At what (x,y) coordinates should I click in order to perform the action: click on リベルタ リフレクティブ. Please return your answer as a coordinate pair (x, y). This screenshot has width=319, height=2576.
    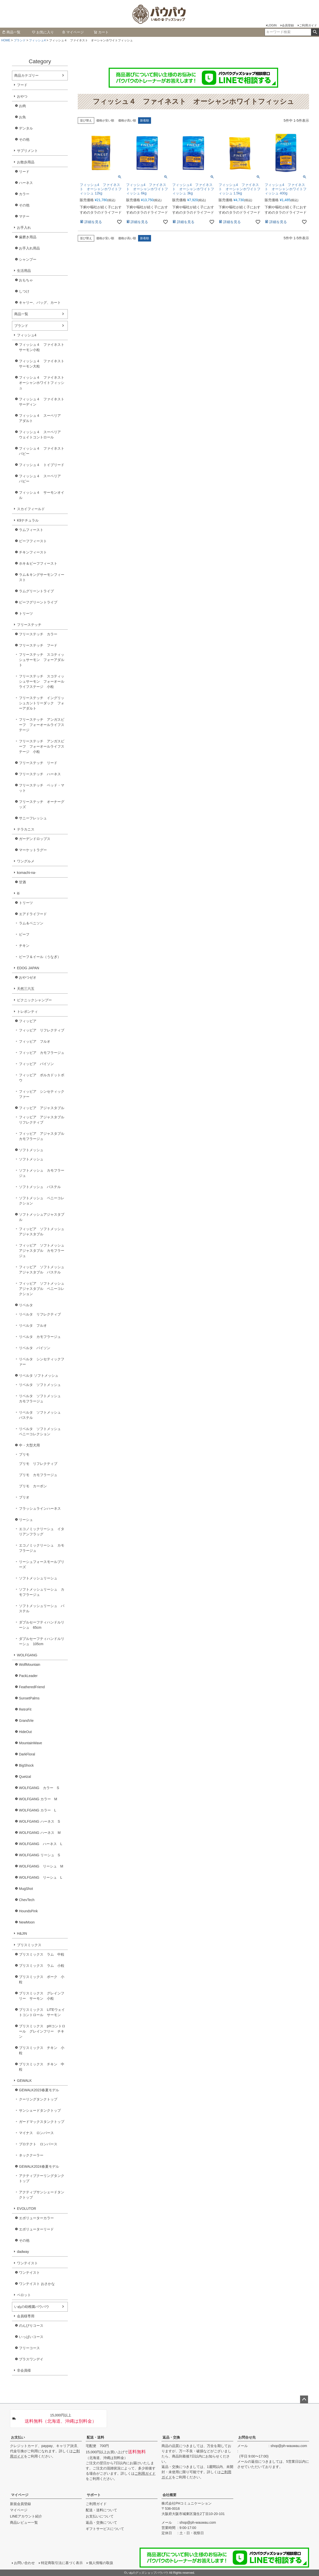
    Looking at the image, I should click on (40, 1314).